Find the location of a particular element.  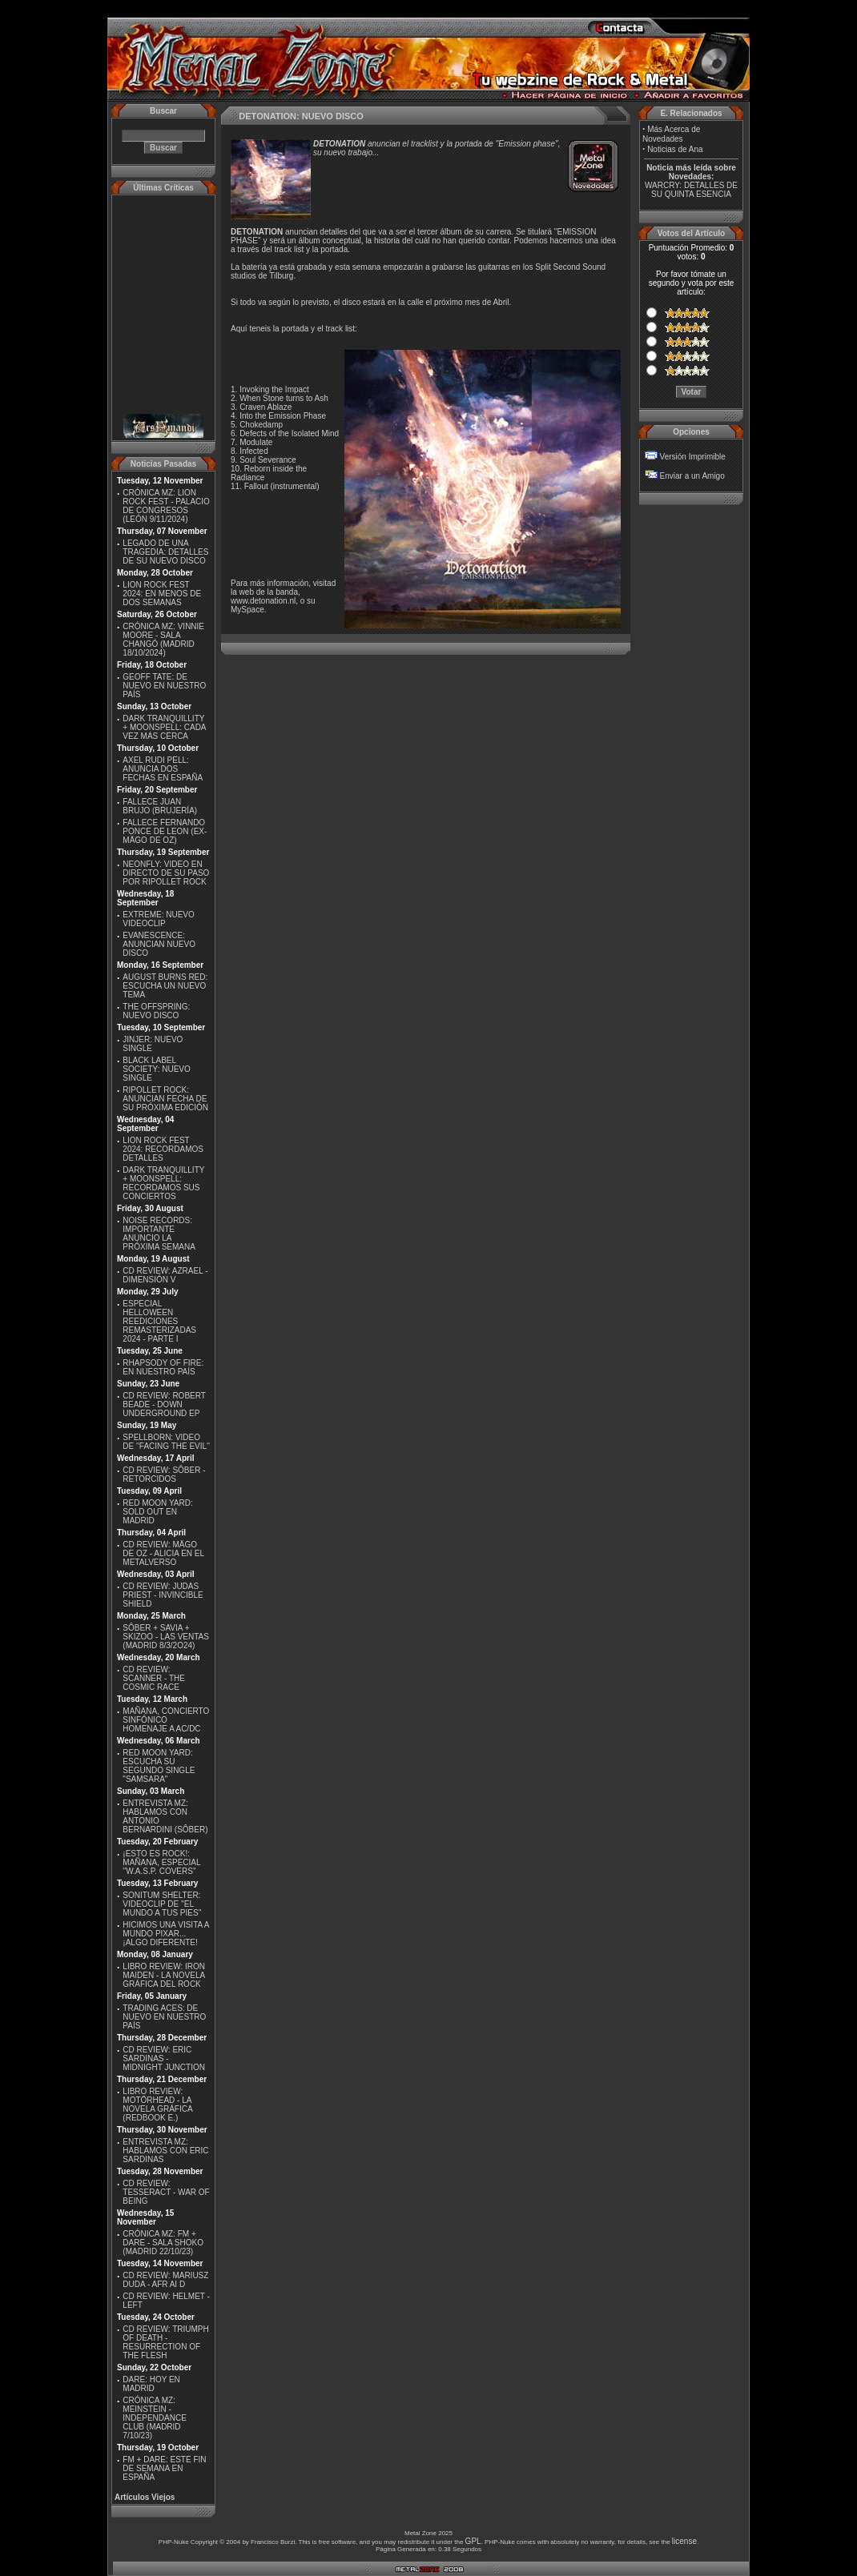

NEONFLY: VIDEO EN DIRECTO DE SU PASO POR RIPOLLET ROCK is located at coordinates (166, 873).